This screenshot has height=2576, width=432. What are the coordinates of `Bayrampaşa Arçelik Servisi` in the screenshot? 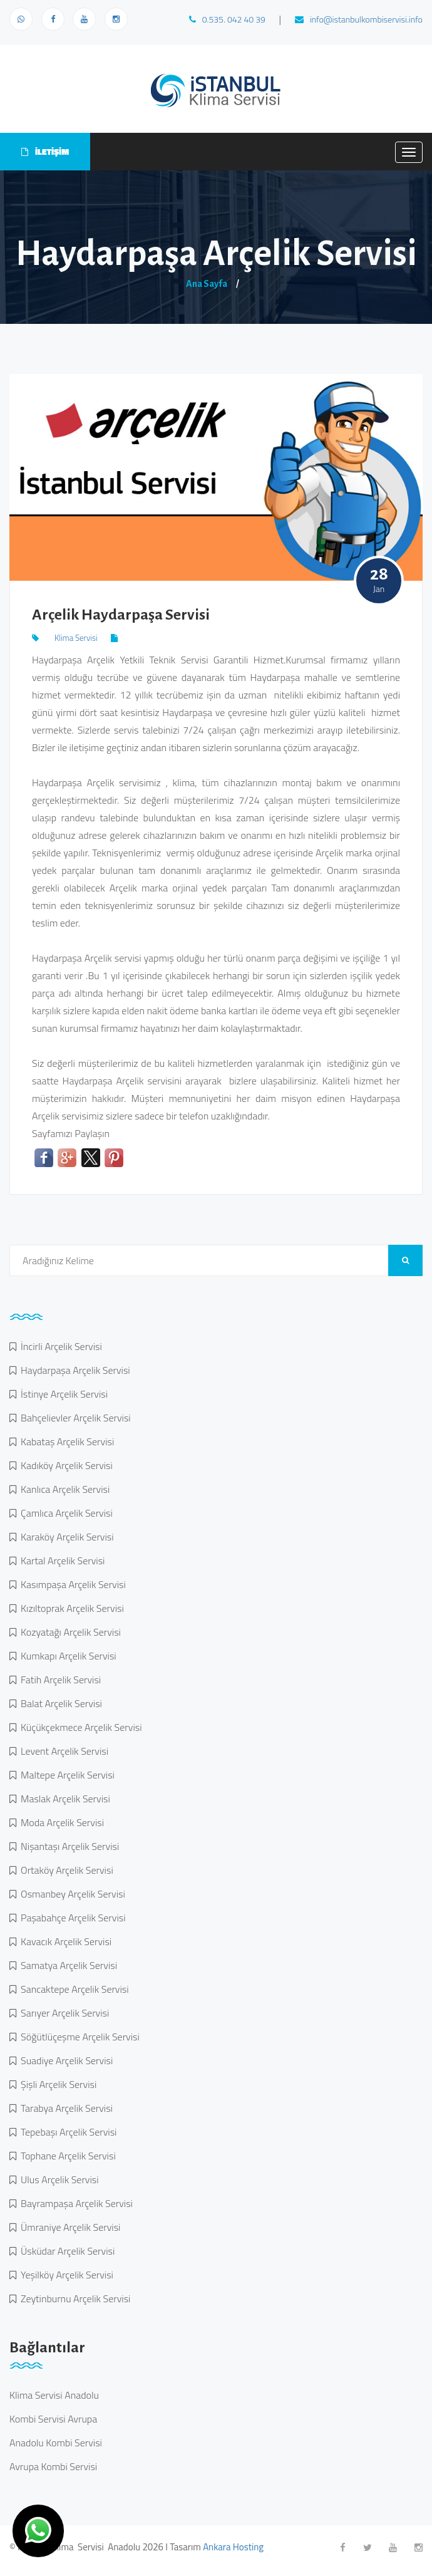 It's located at (74, 2203).